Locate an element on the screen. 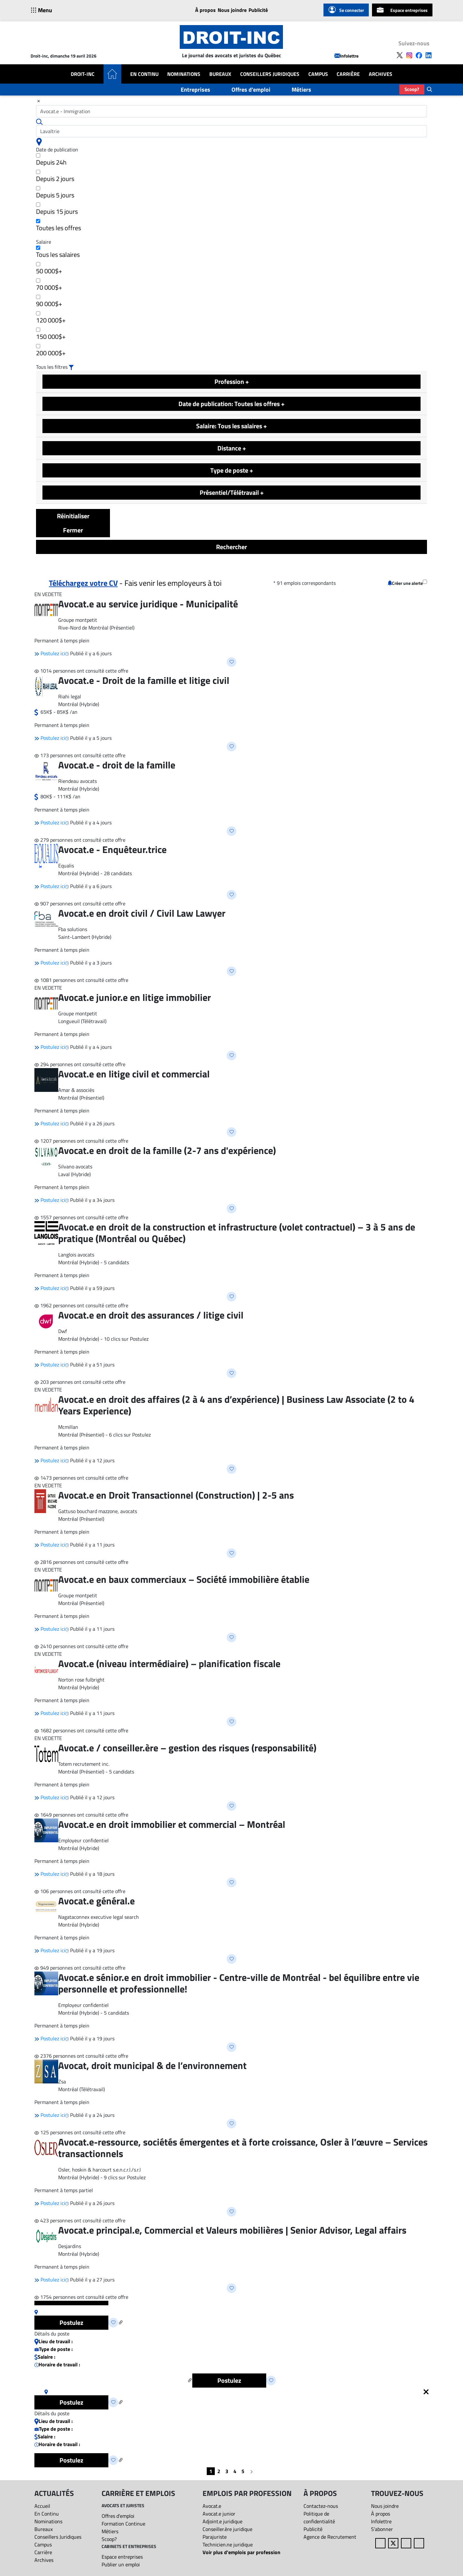 This screenshot has width=463, height=2576. Nagataconnex executive legal search is located at coordinates (98, 1917).